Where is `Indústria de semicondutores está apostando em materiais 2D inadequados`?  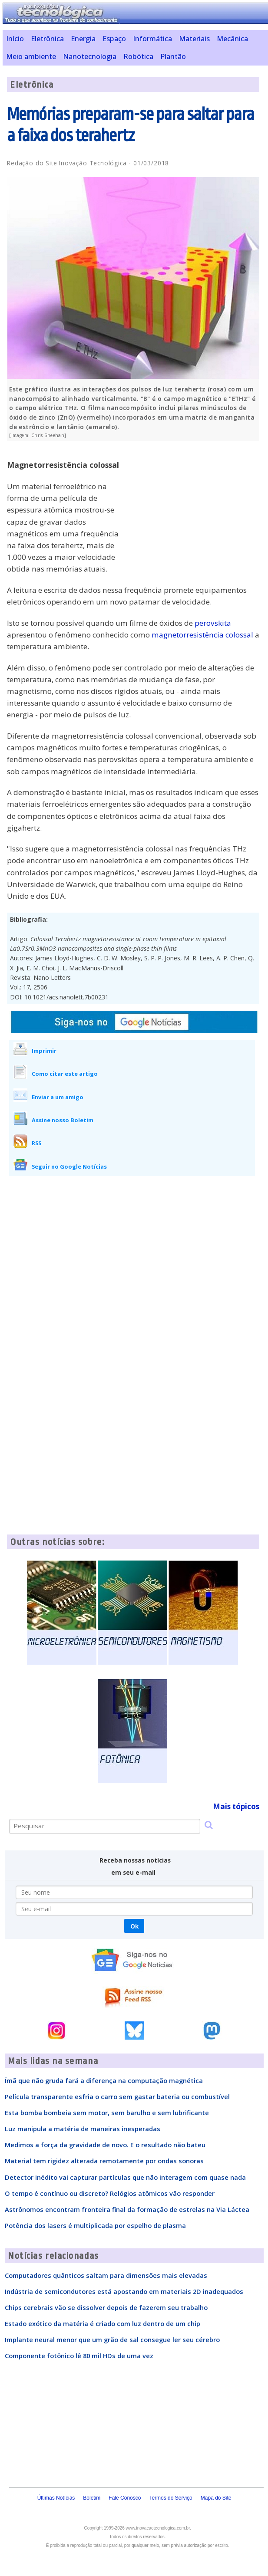
Indústria de semicondutores está apostando em materiais 2D inadequados is located at coordinates (124, 2291).